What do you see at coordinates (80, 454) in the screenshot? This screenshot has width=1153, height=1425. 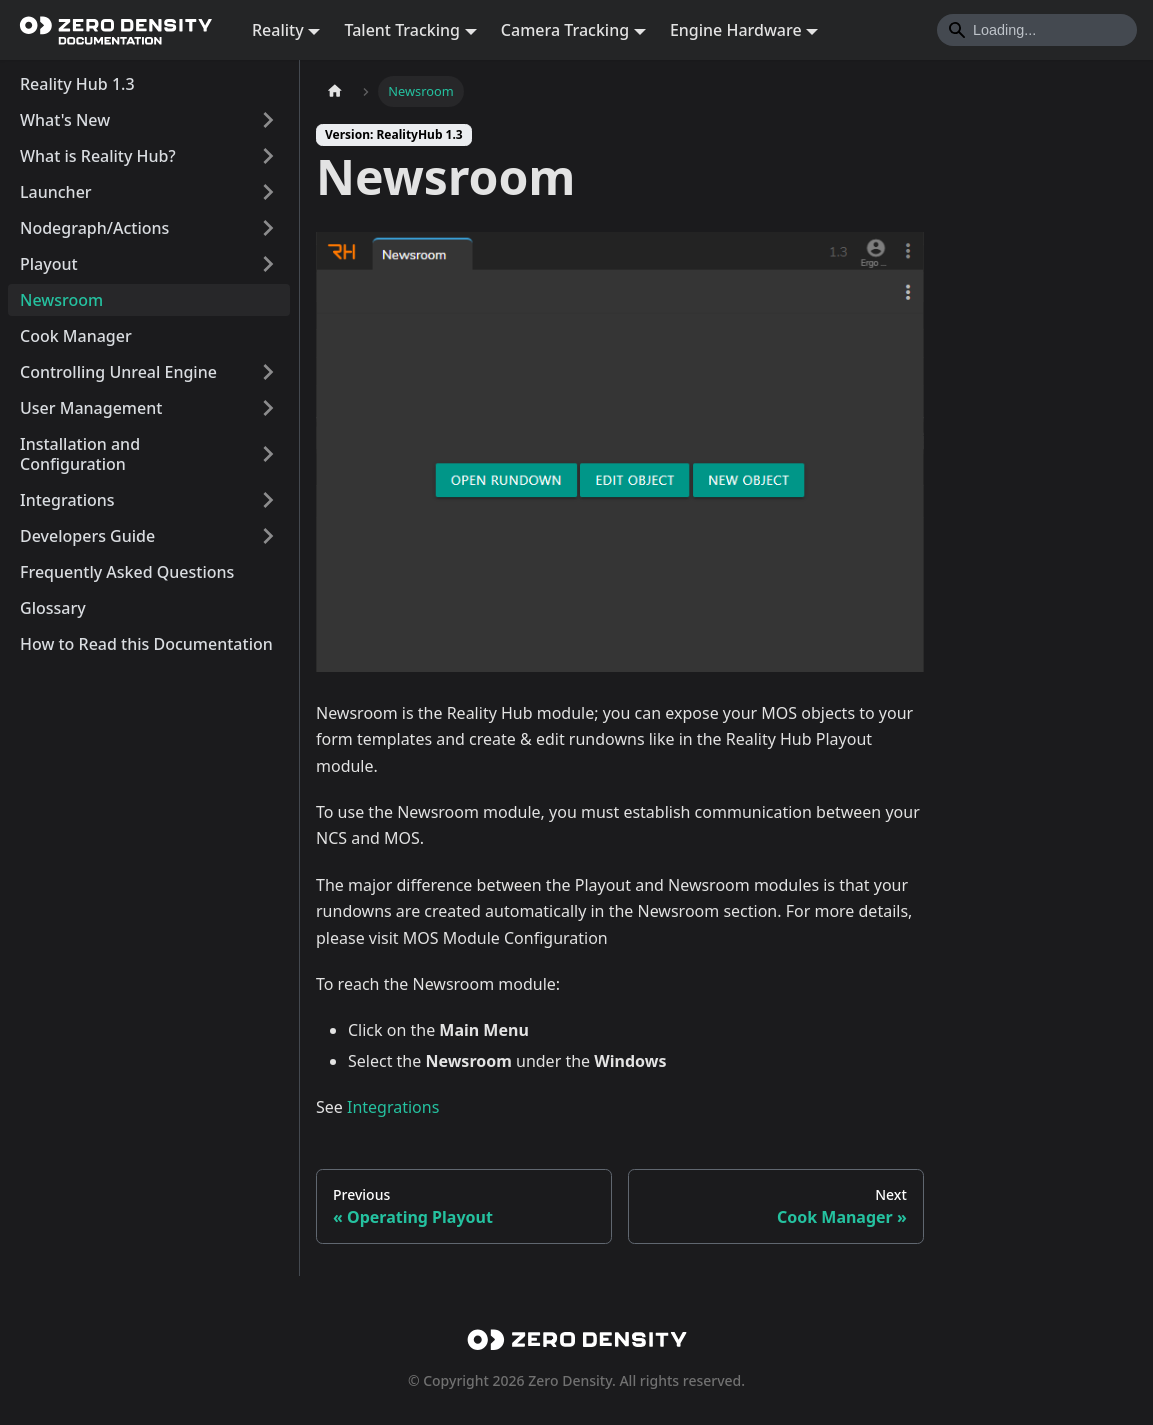 I see `Installation and Configuration` at bounding box center [80, 454].